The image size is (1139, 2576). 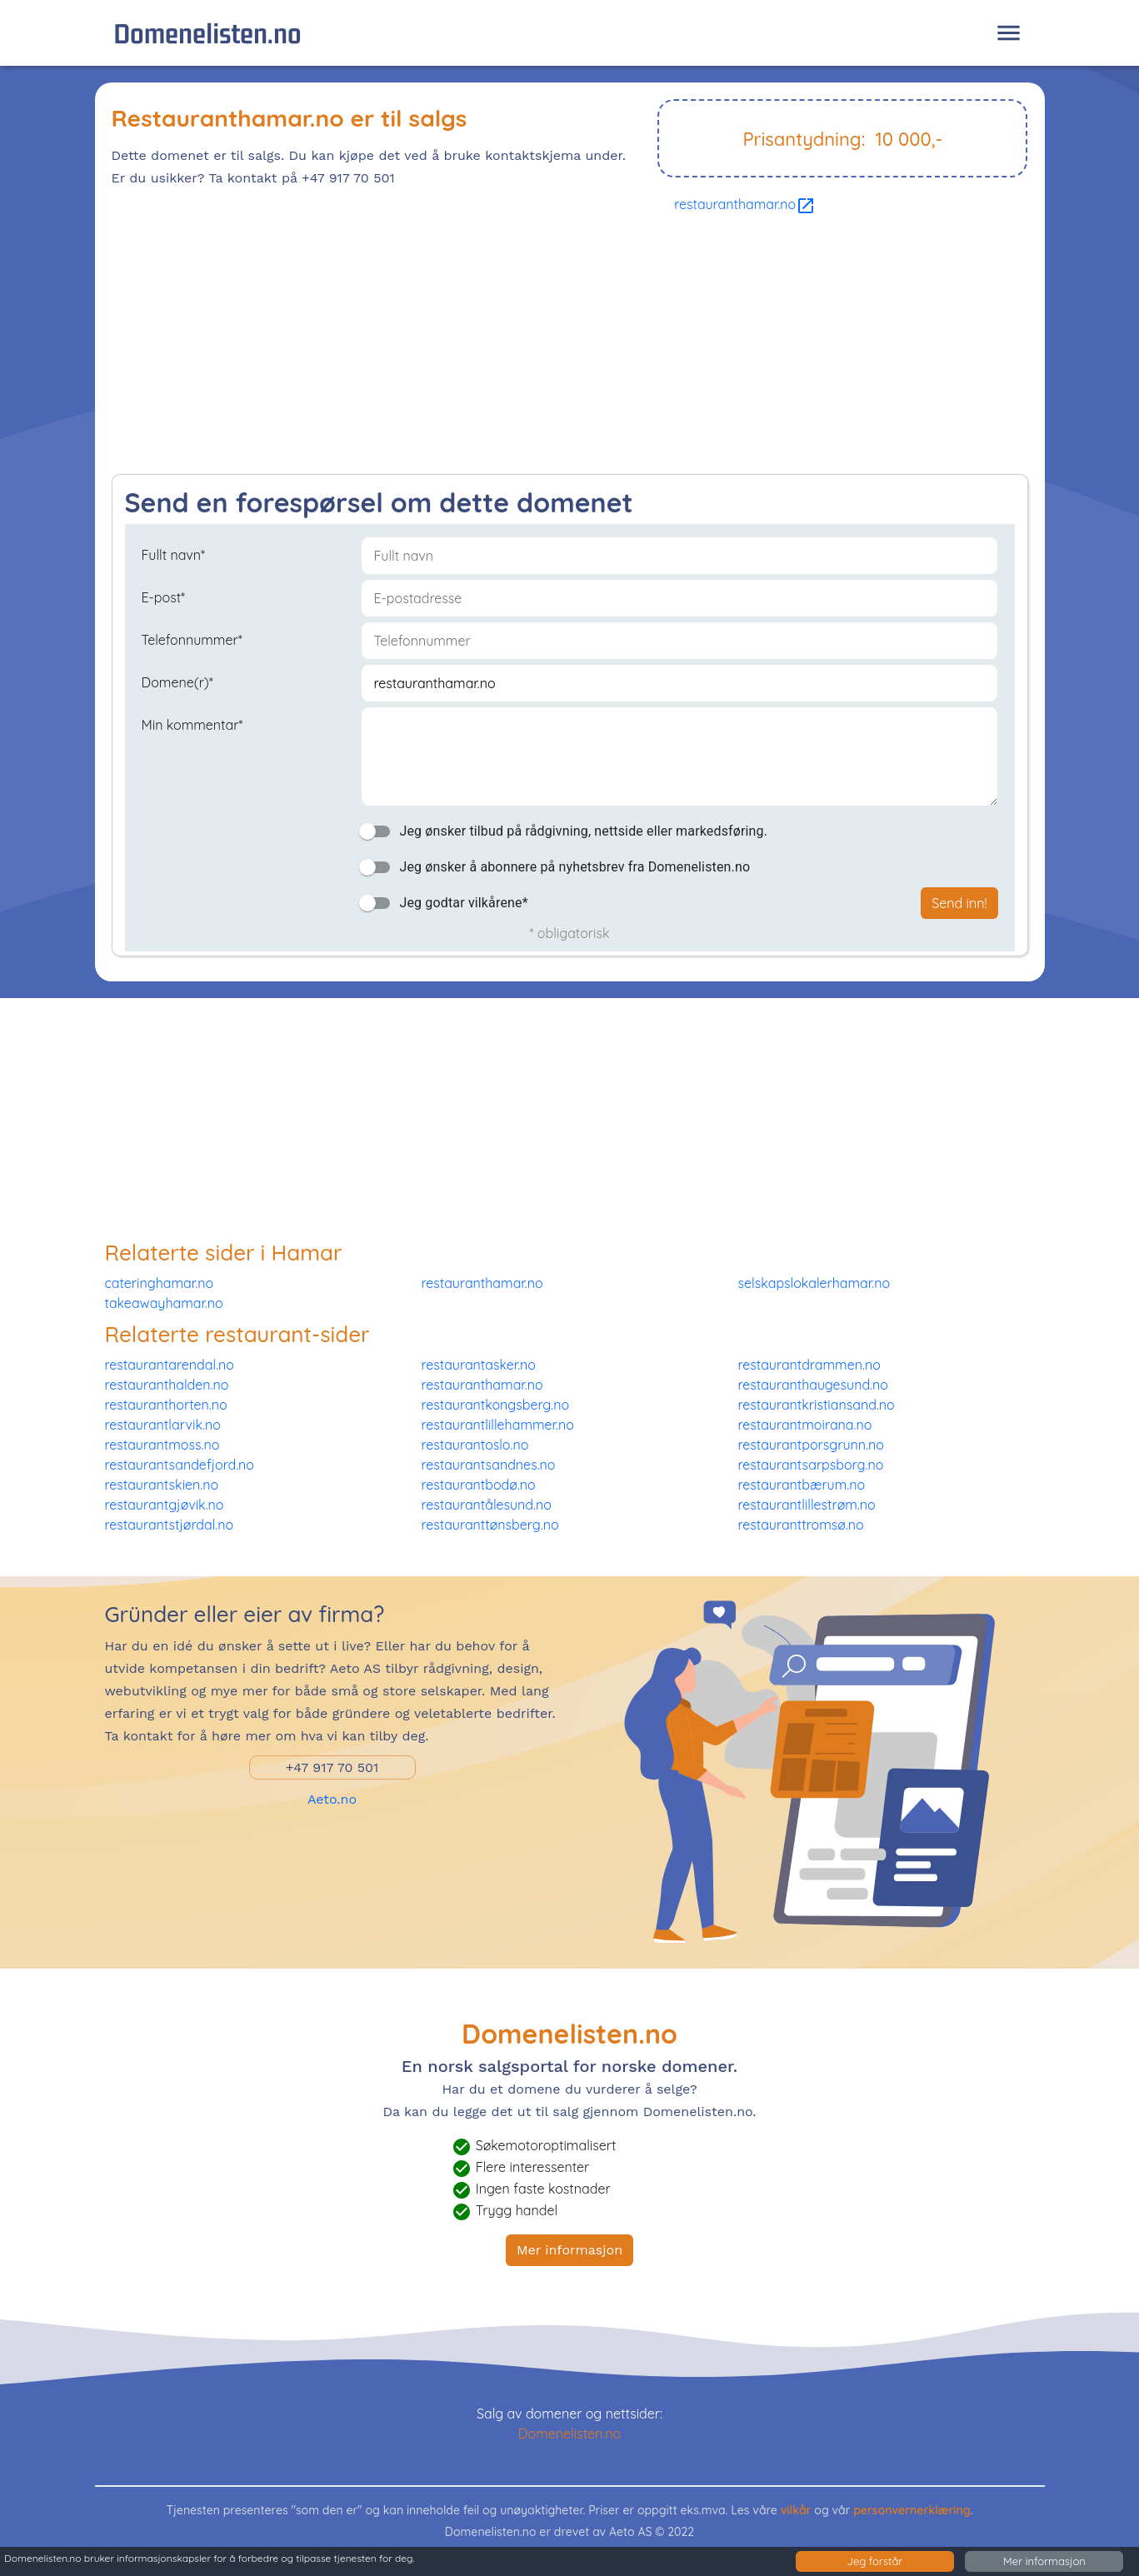 I want to click on personvernerklæring, so click(x=912, y=2510).